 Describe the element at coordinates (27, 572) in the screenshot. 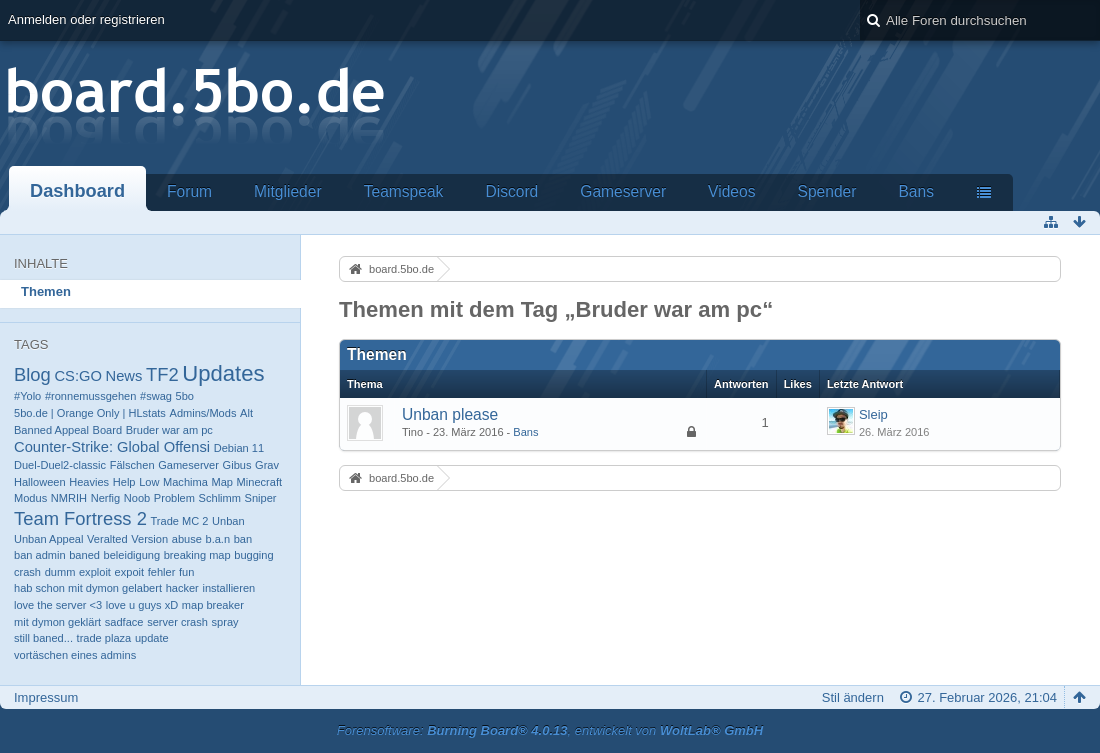

I see `crash` at that location.